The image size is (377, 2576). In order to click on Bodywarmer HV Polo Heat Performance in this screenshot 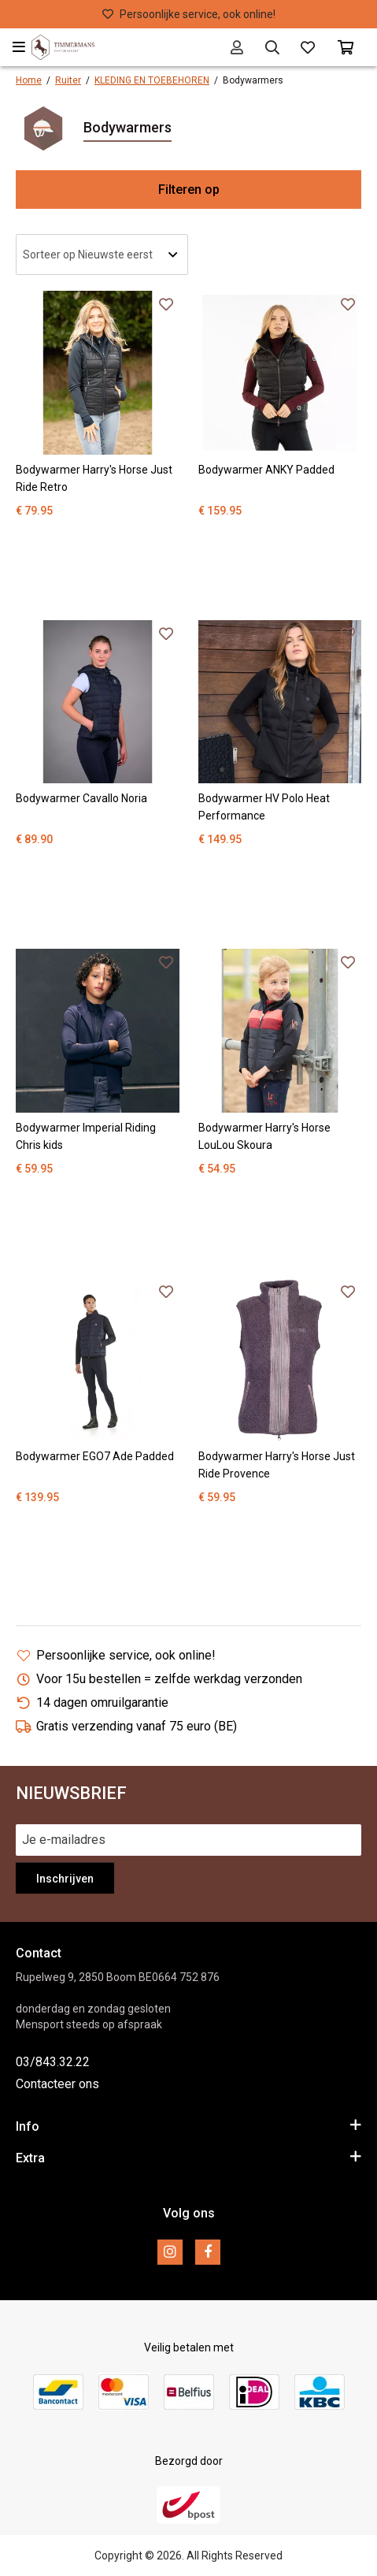, I will do `click(264, 807)`.